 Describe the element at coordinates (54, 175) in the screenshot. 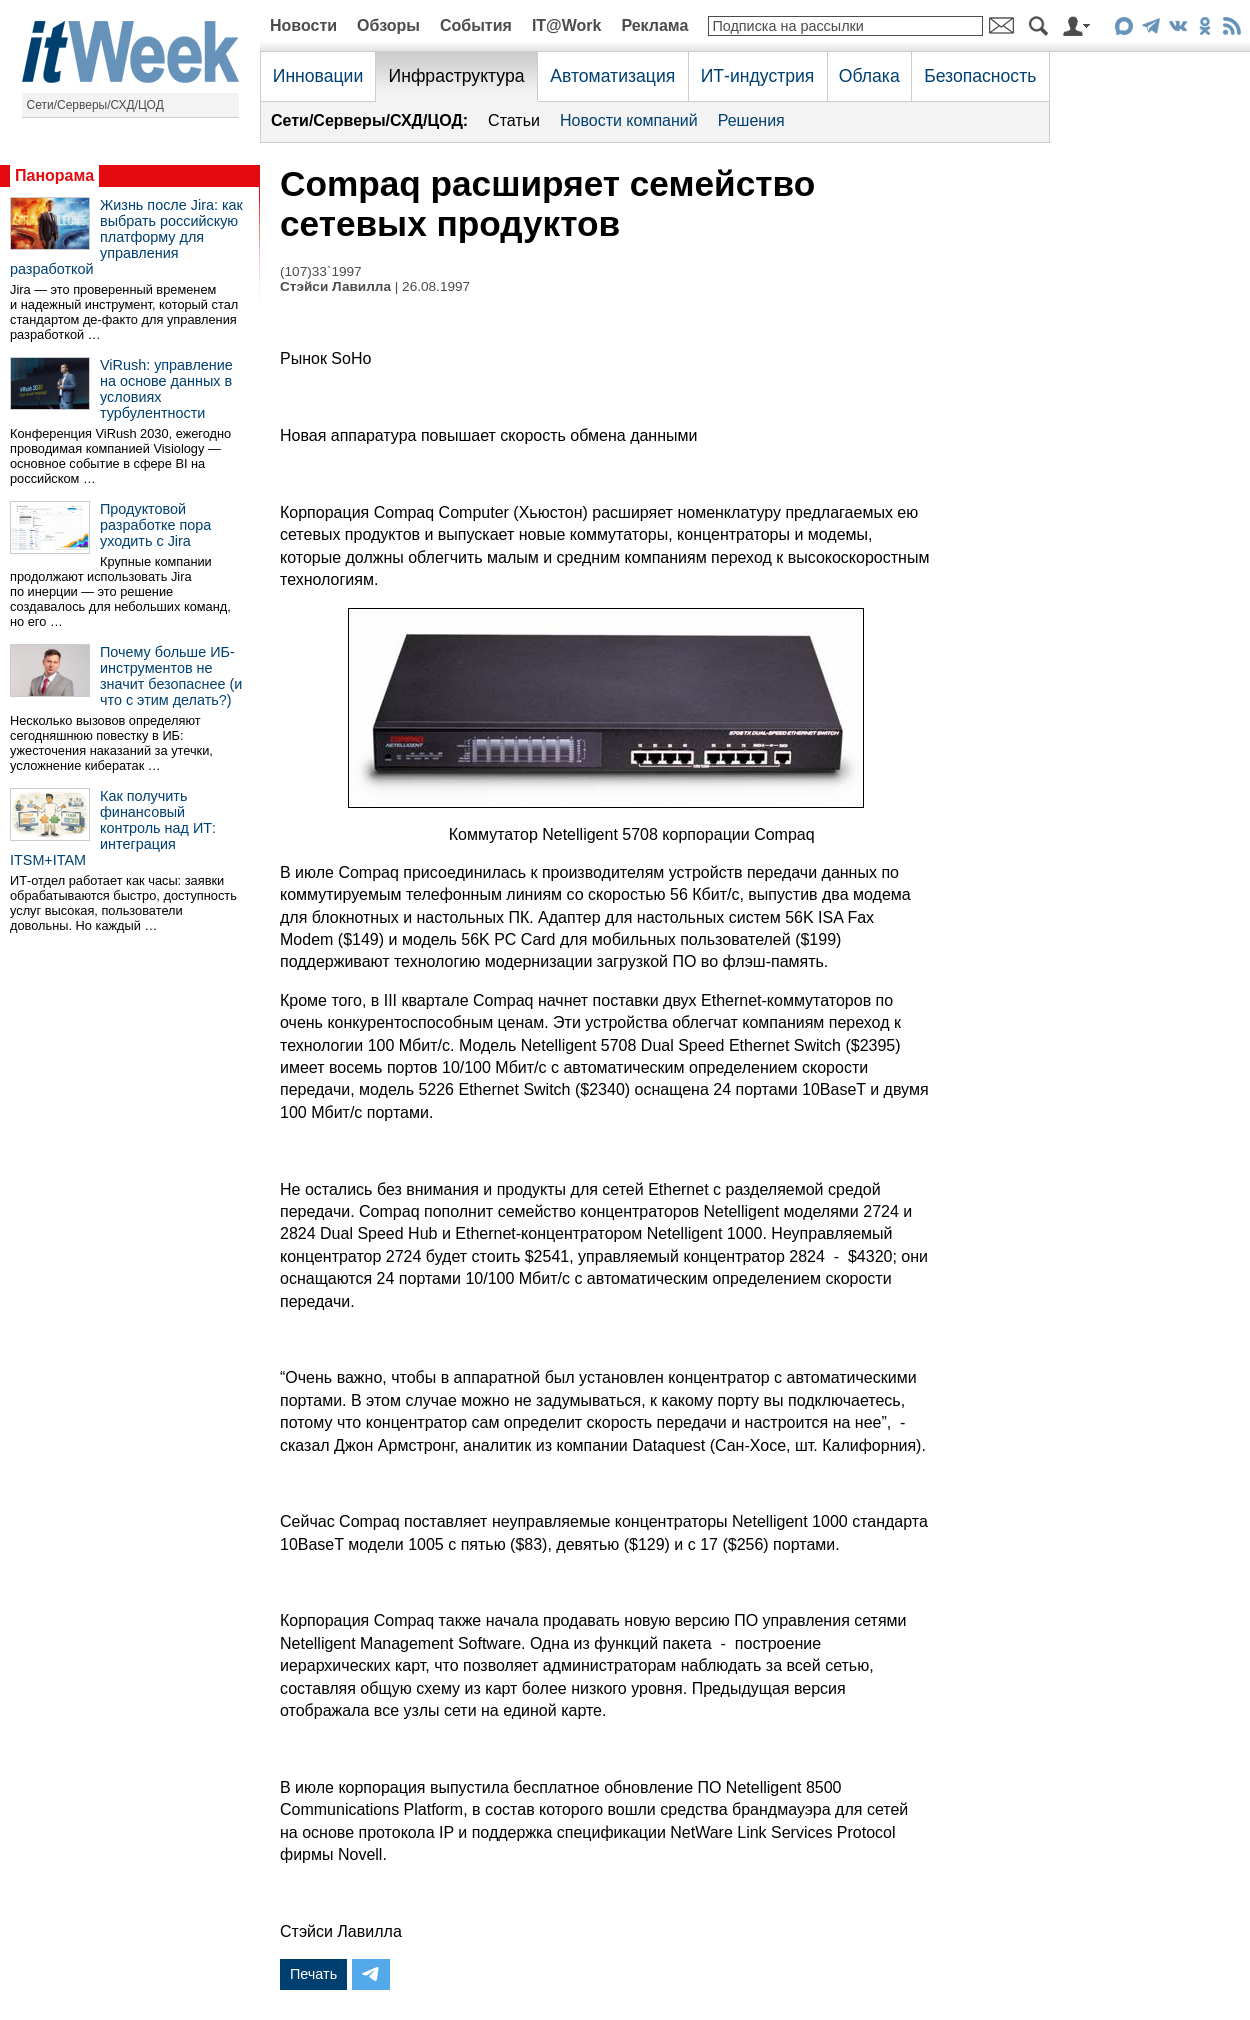

I see `Панорама` at that location.